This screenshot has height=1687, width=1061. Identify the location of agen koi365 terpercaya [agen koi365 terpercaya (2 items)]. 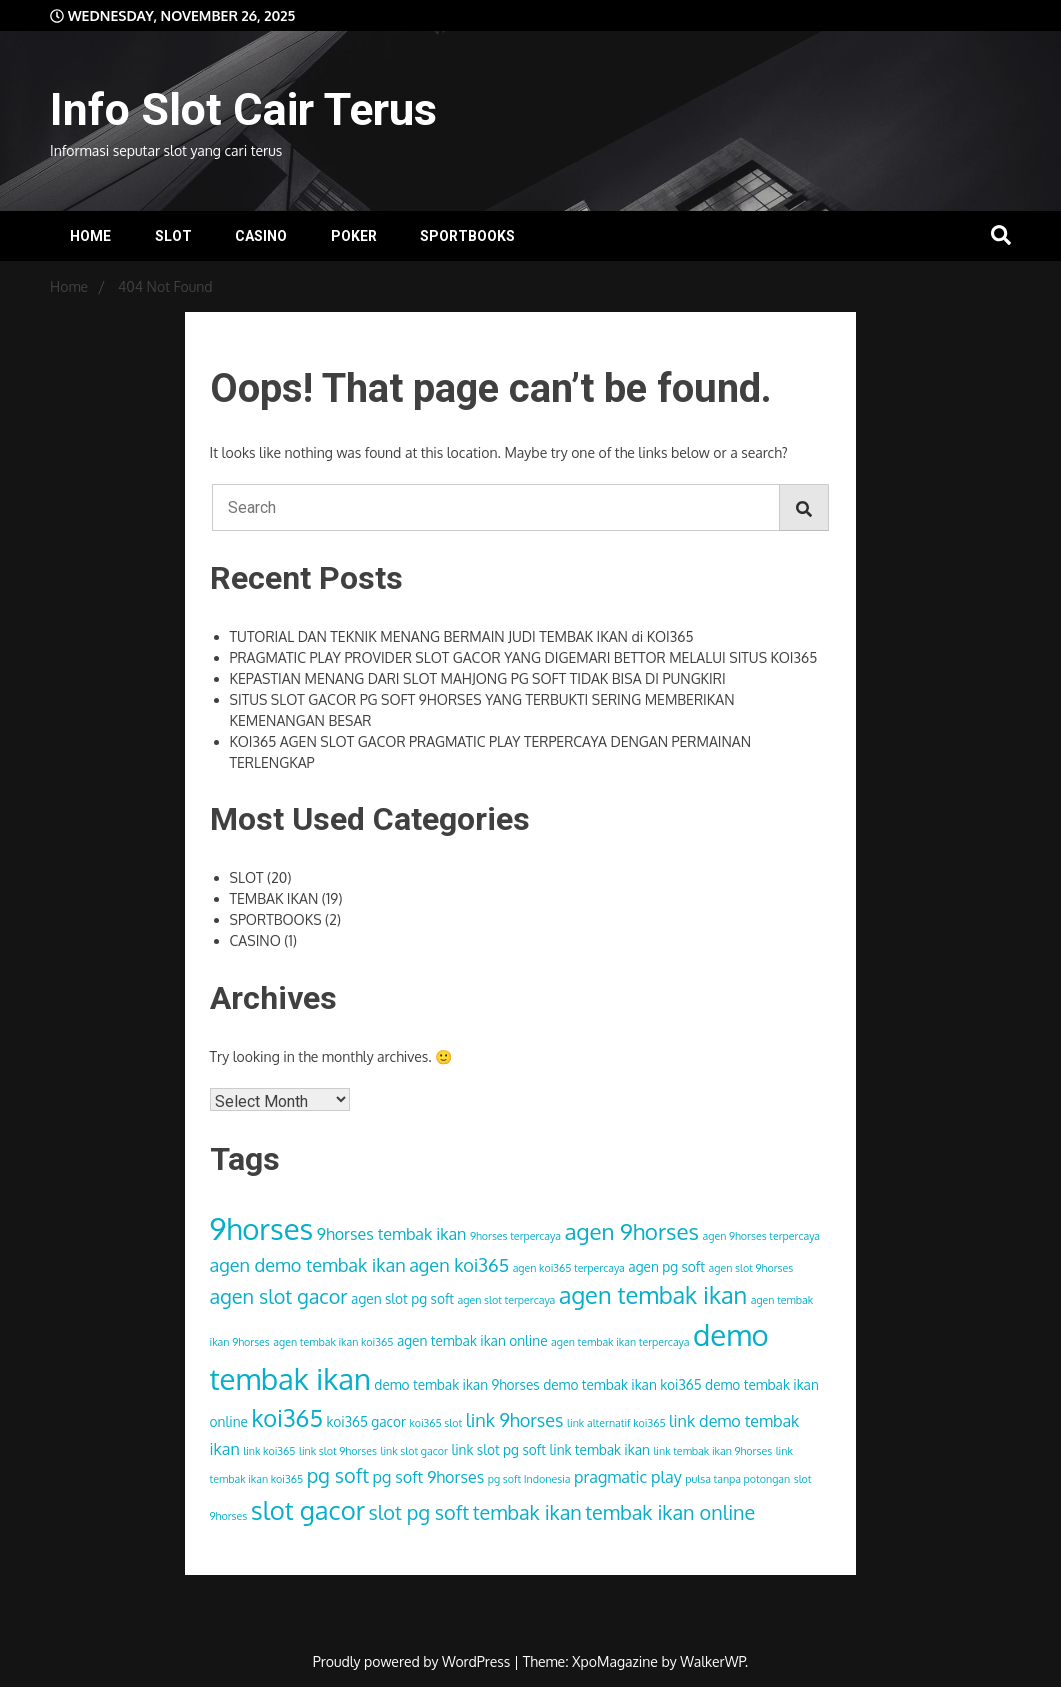
(569, 1268).